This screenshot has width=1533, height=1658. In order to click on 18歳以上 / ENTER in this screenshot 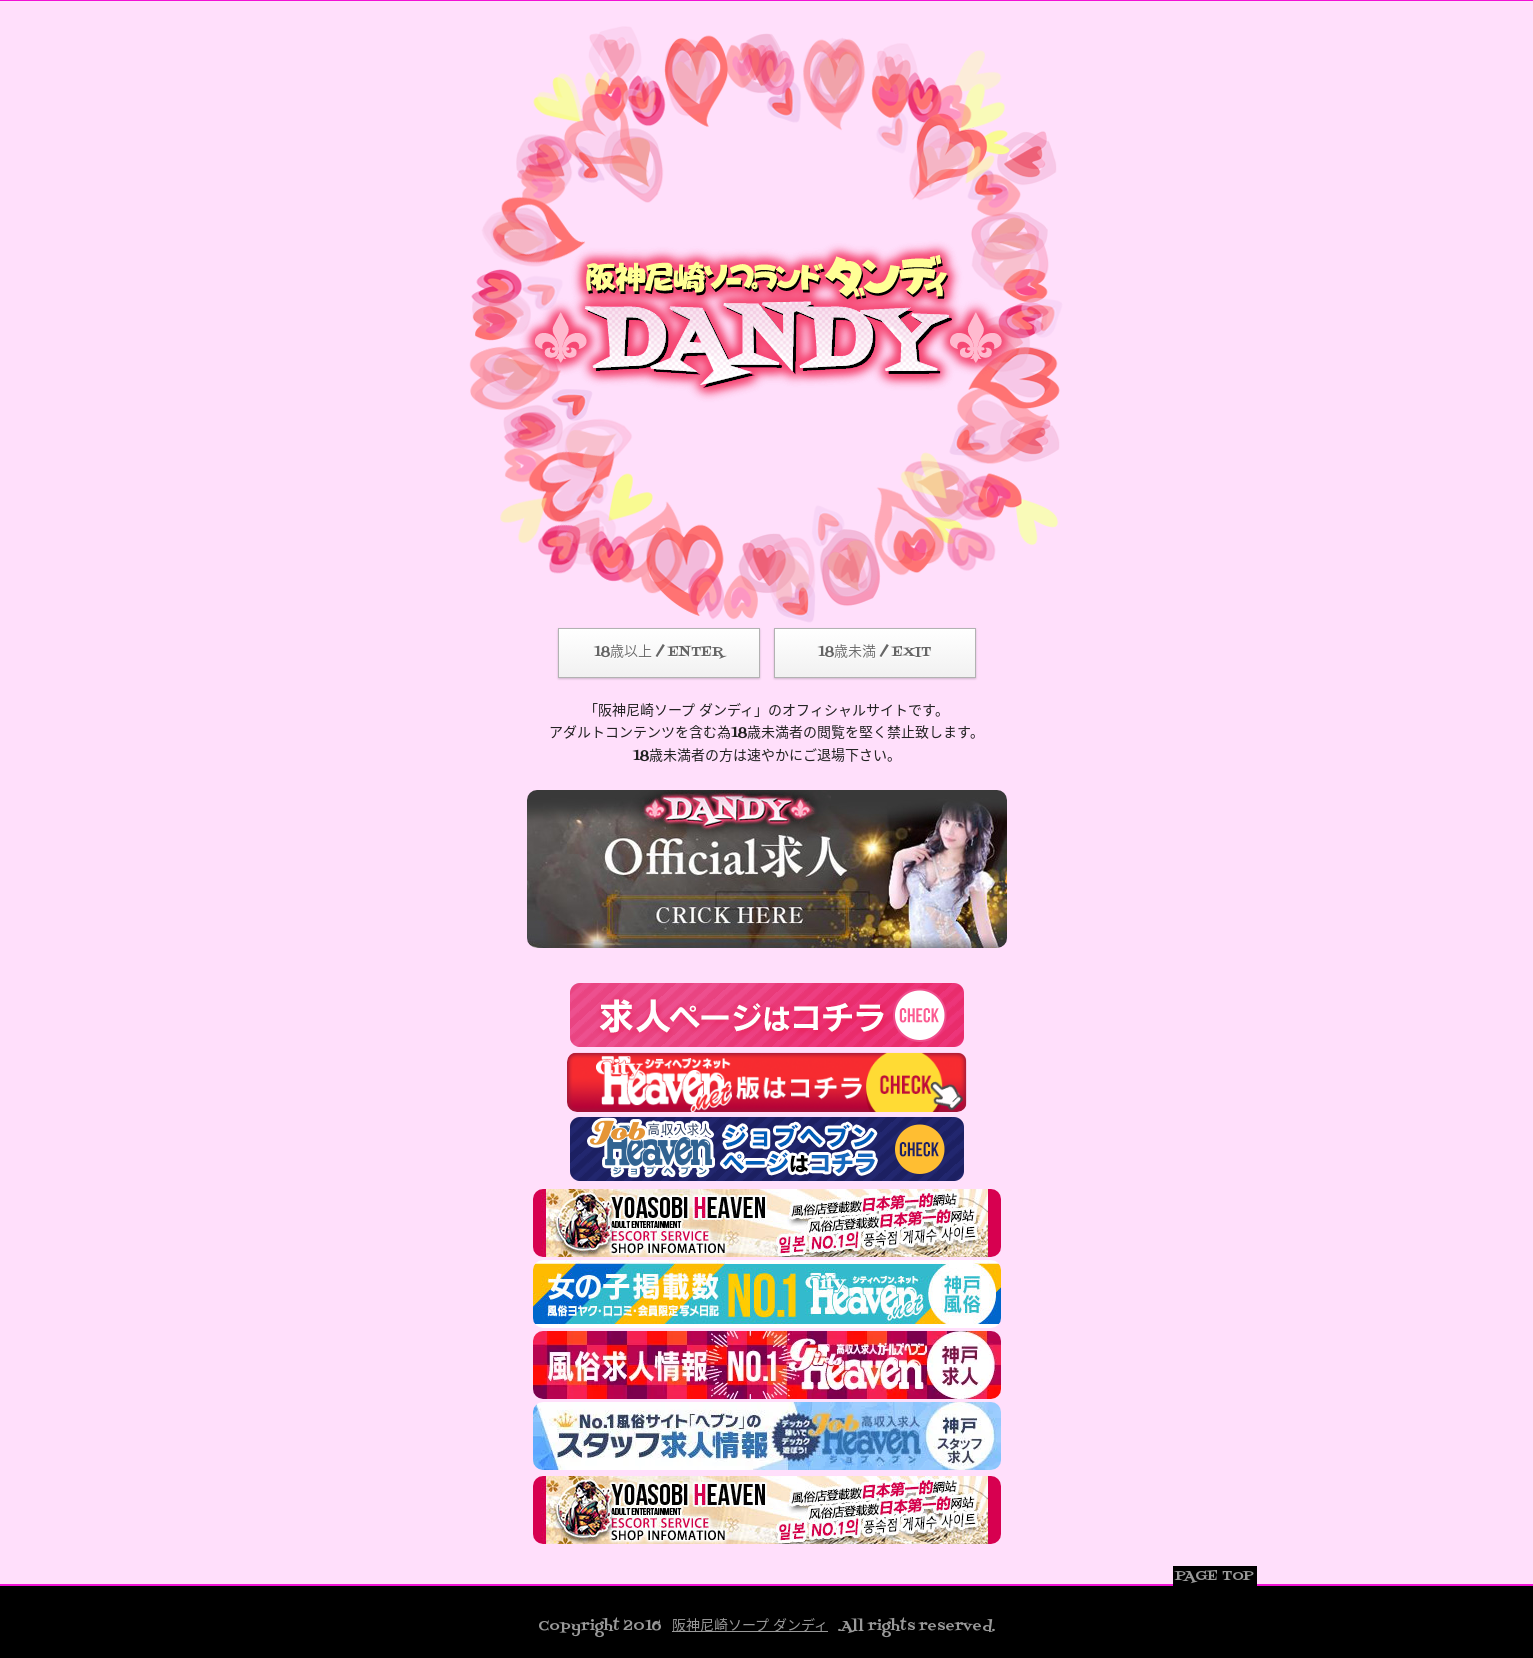, I will do `click(658, 652)`.